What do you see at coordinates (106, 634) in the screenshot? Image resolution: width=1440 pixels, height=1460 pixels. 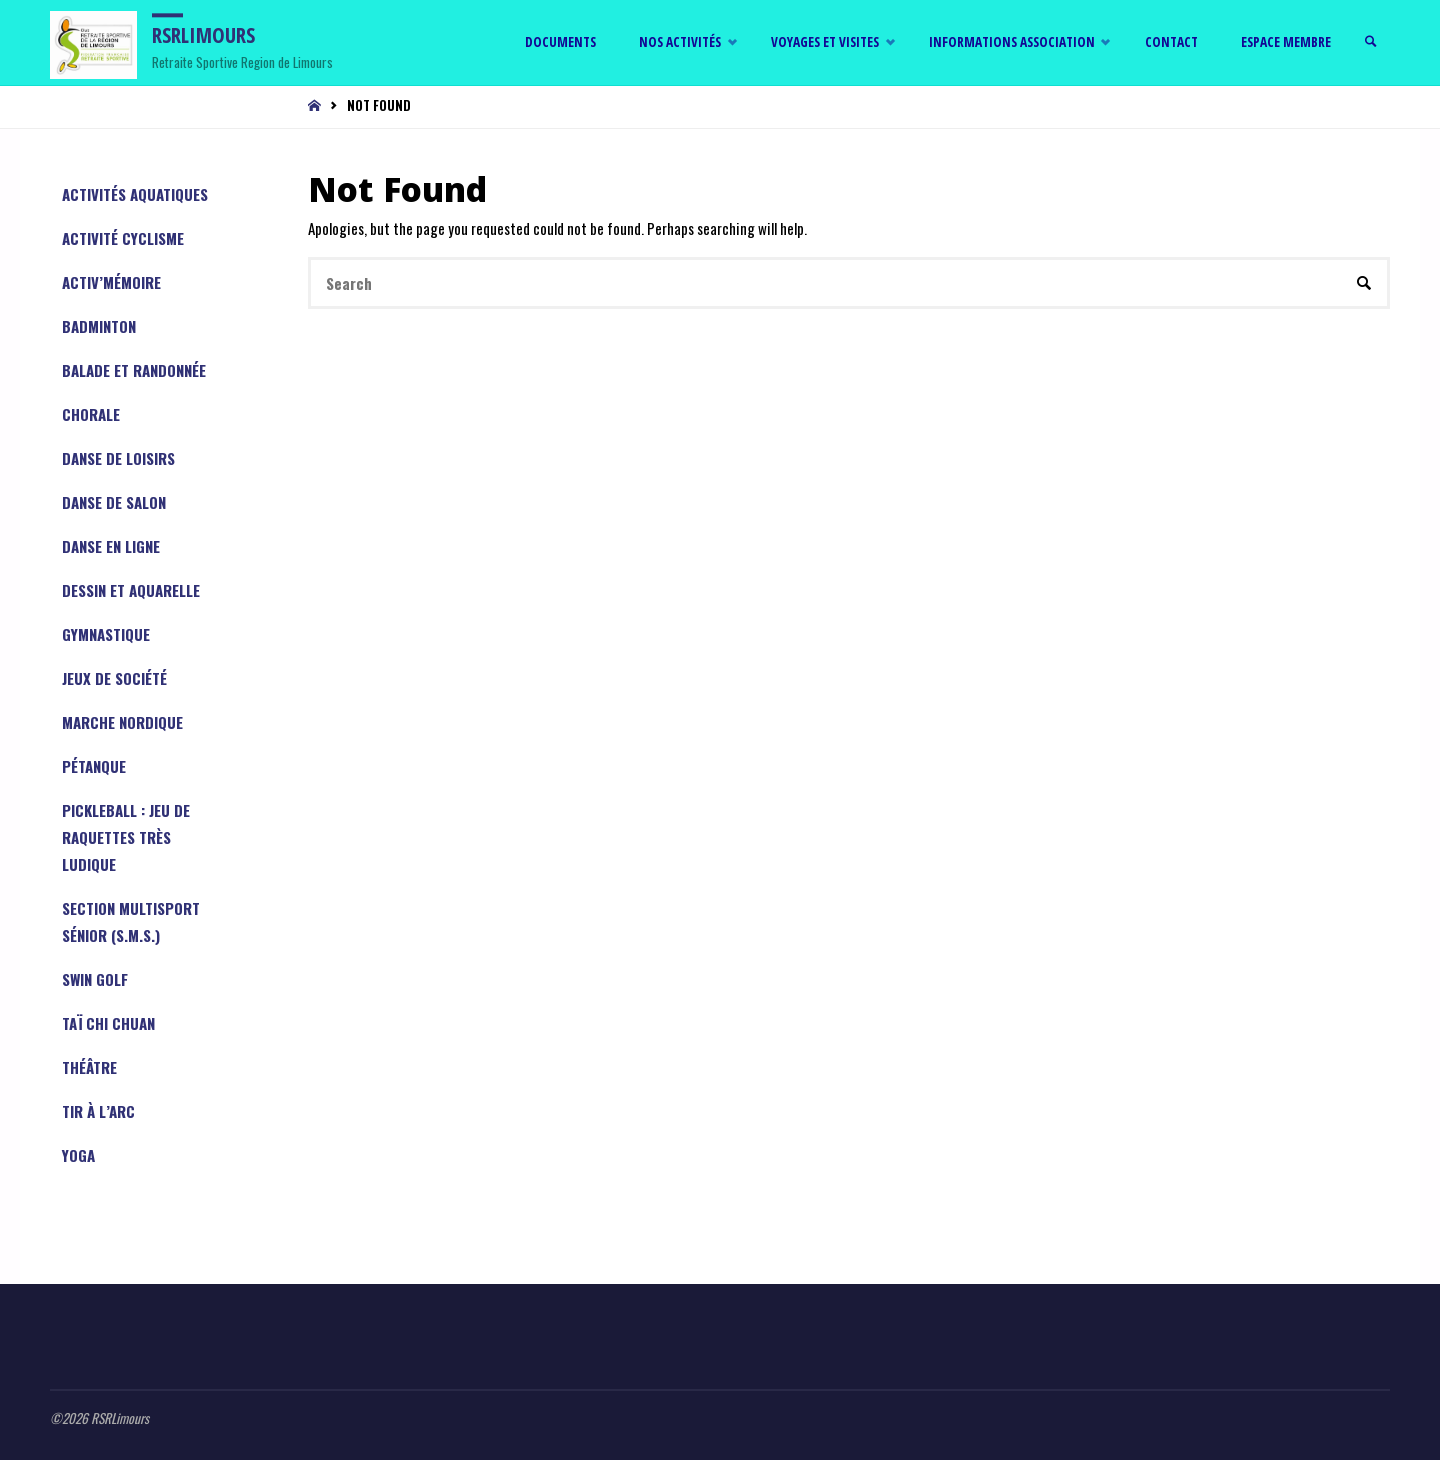 I see `Gymnastique` at bounding box center [106, 634].